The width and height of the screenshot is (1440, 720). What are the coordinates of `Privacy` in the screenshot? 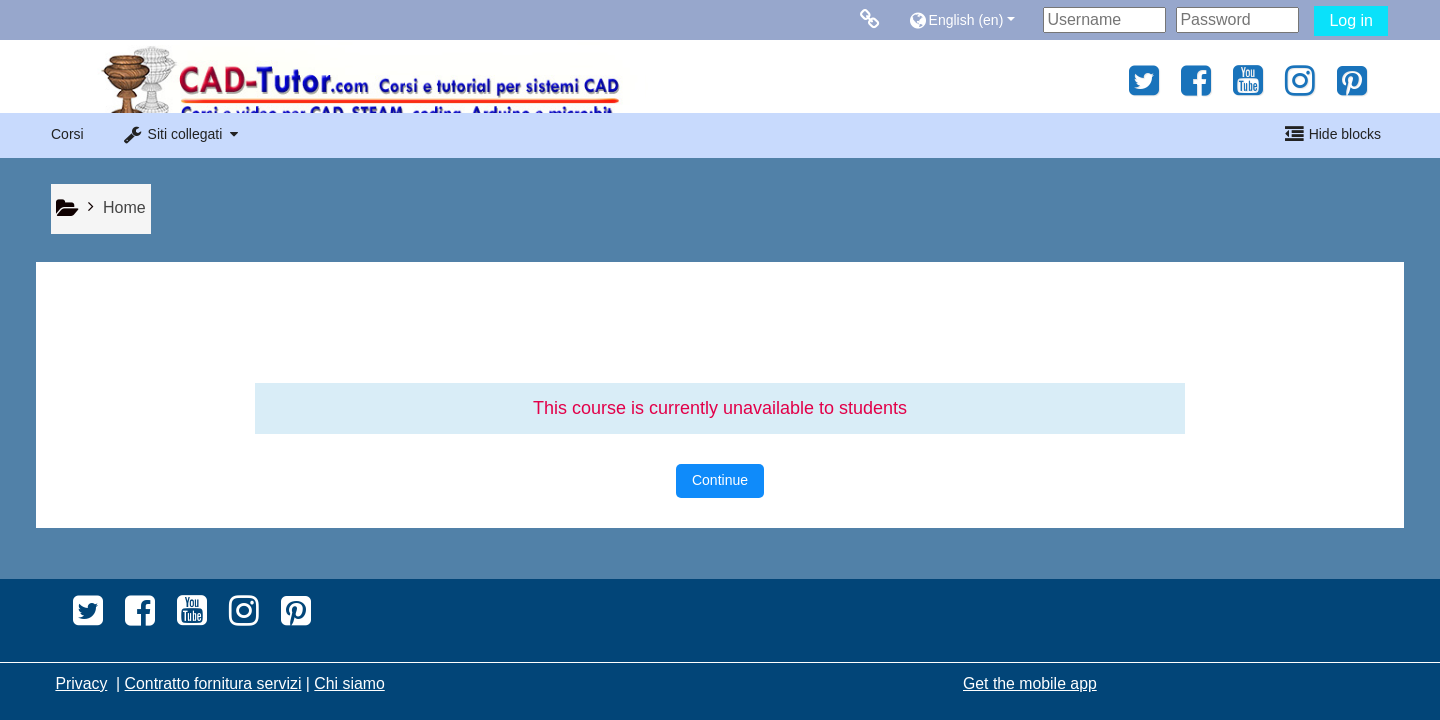 It's located at (81, 683).